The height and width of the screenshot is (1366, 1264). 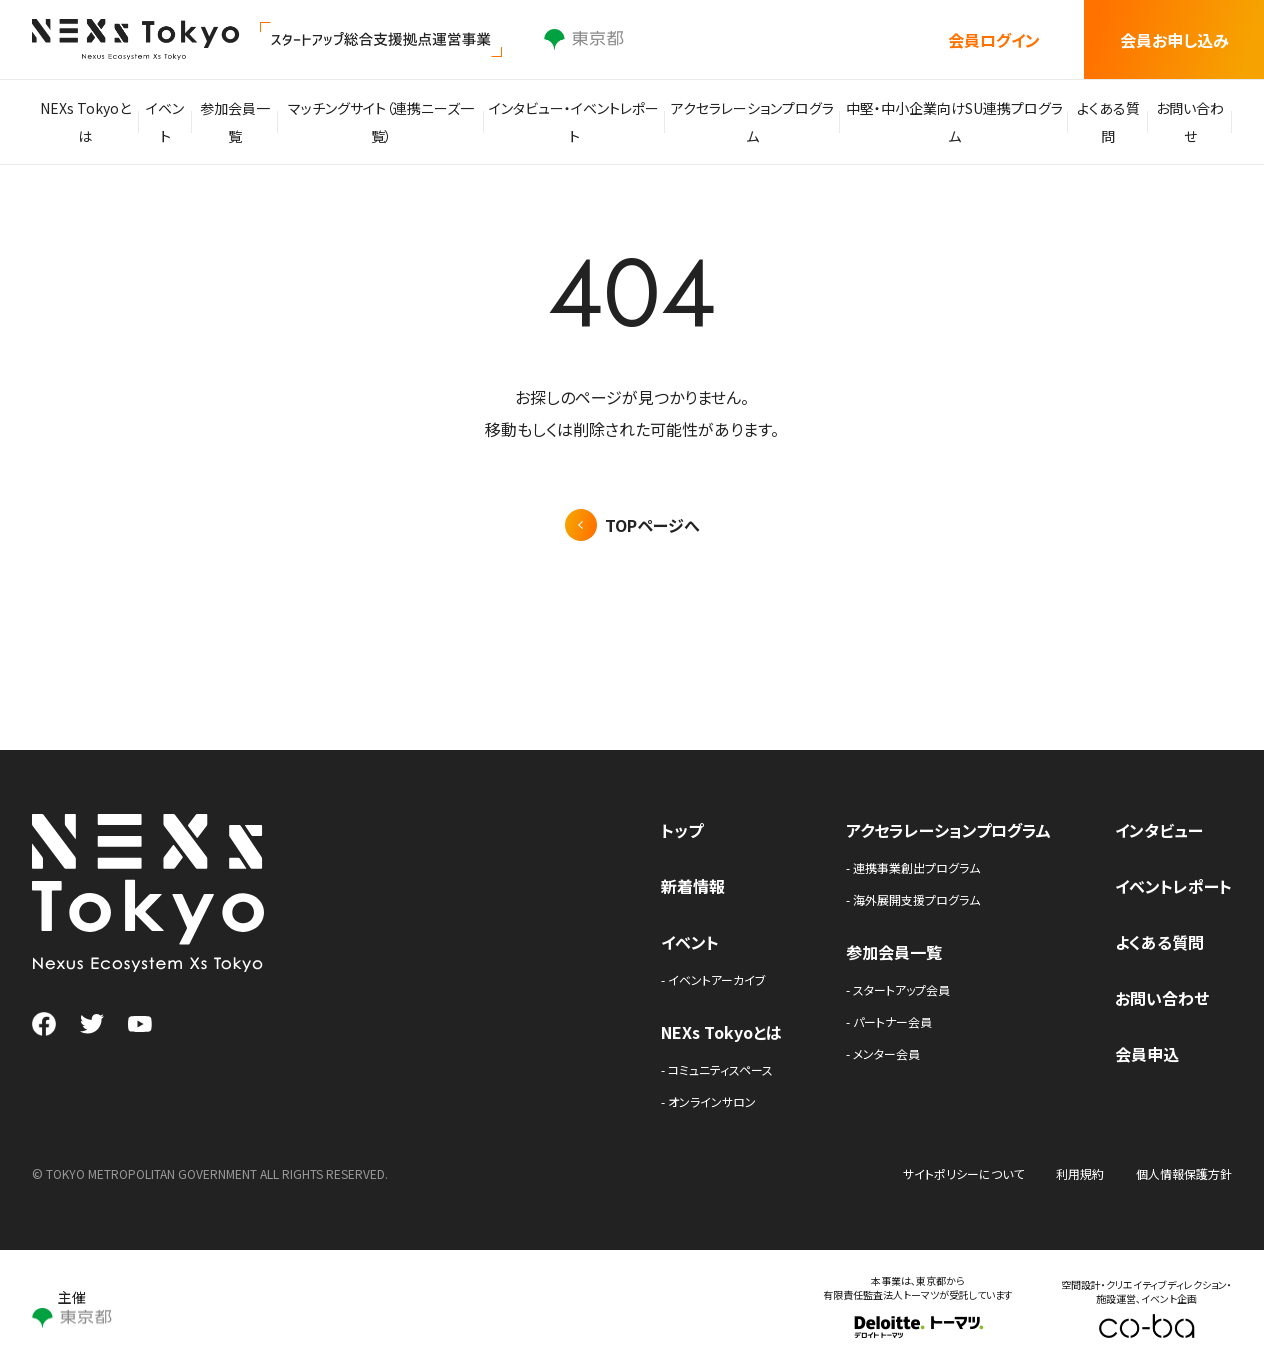 I want to click on 会員申込, so click(x=1147, y=1054).